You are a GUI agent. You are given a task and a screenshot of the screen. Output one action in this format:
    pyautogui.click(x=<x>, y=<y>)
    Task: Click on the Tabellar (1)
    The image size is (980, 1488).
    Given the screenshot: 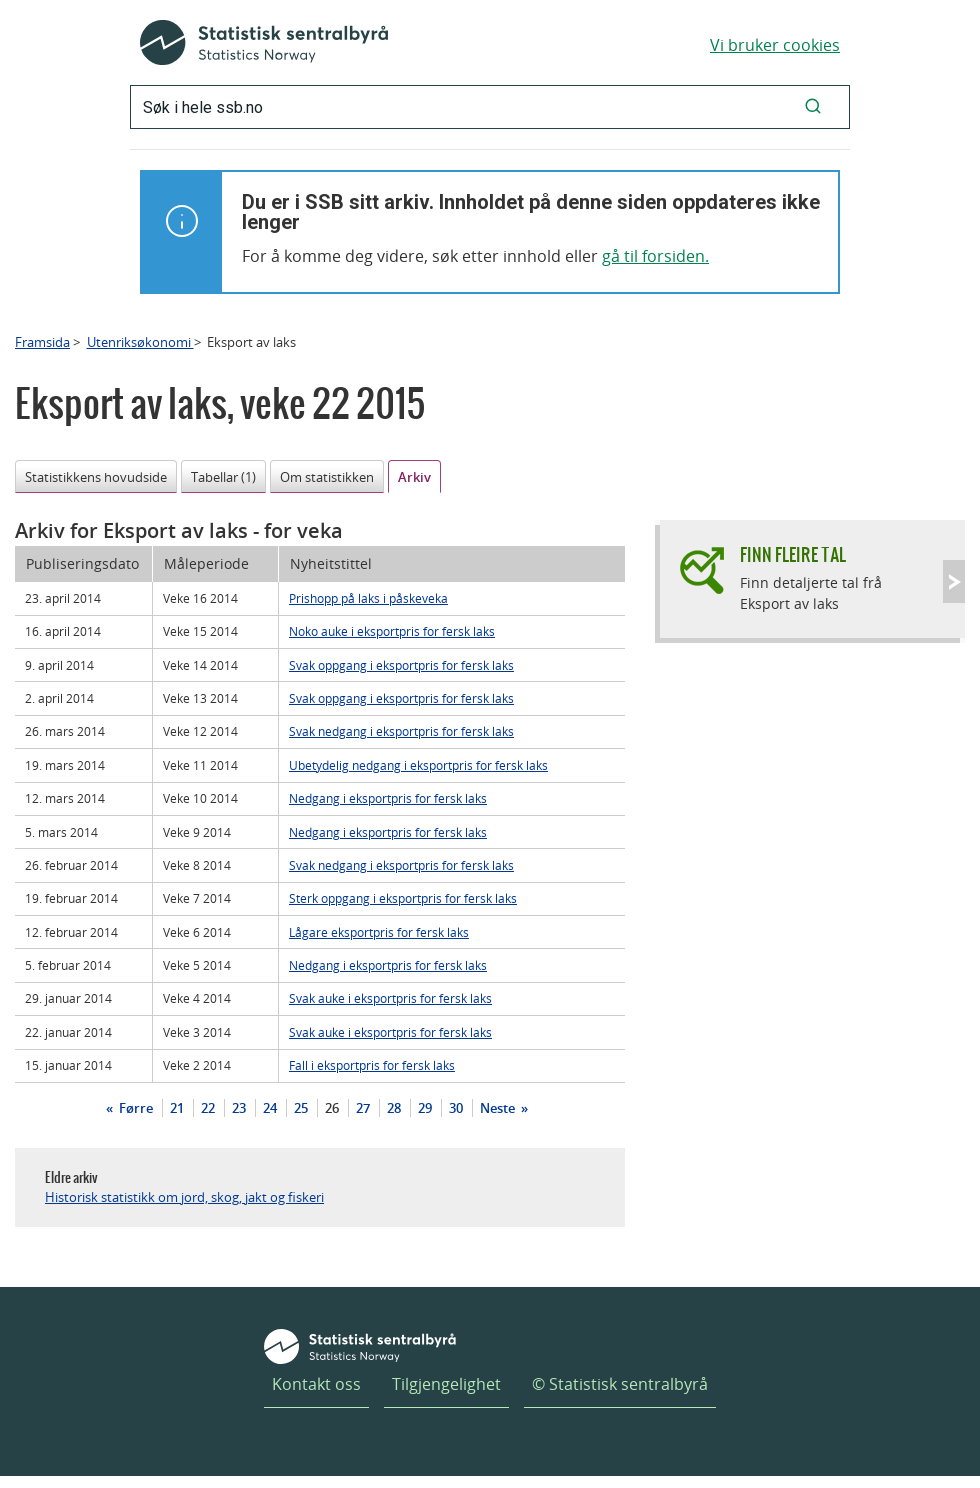 What is the action you would take?
    pyautogui.click(x=223, y=477)
    